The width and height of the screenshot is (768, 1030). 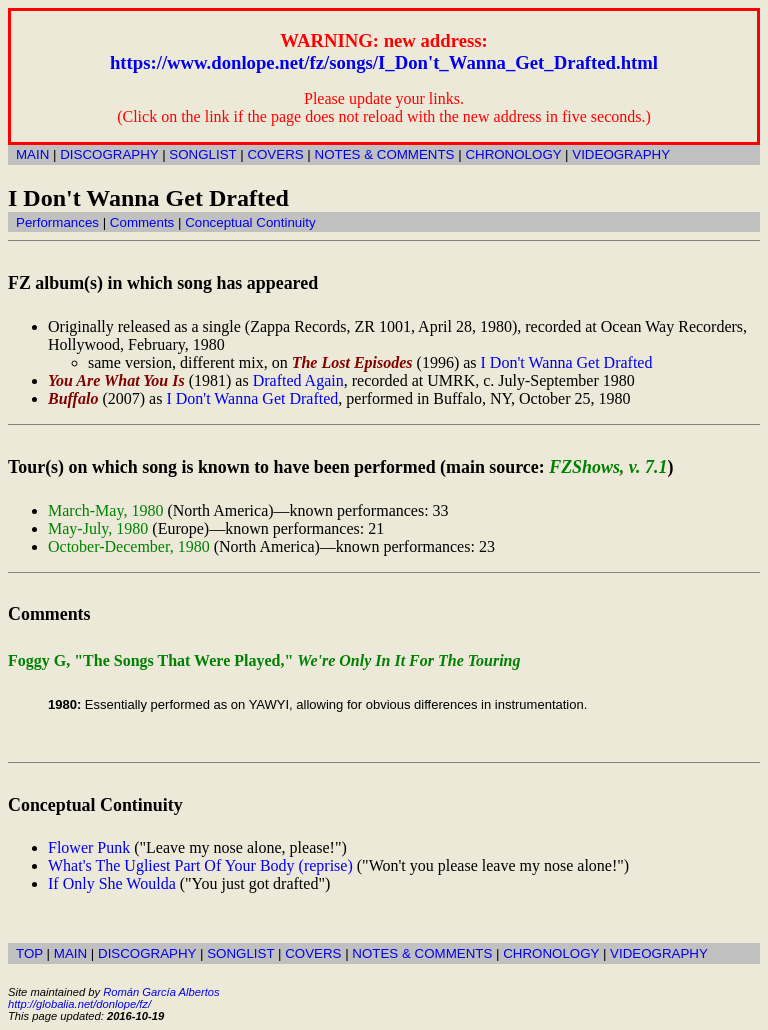 I want to click on The Lost Episodes, so click(x=352, y=362).